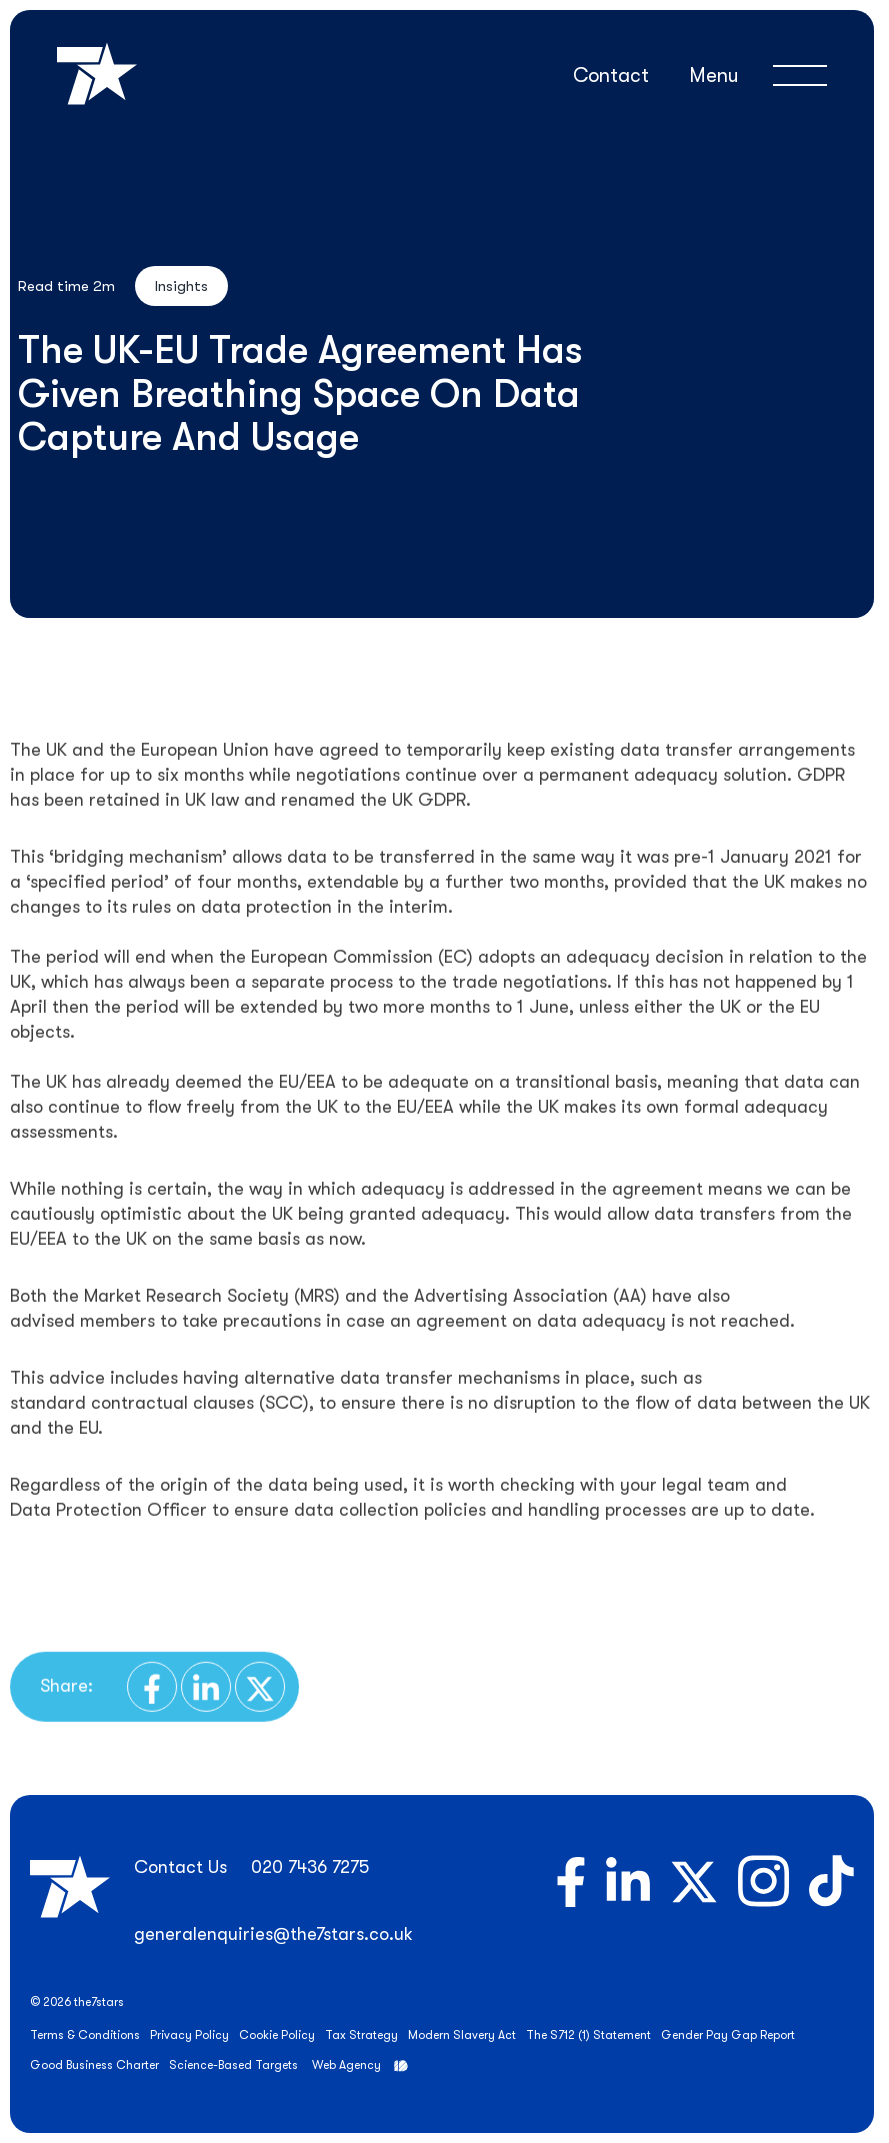 The height and width of the screenshot is (2143, 889). I want to click on Science-Based Targets, so click(233, 2065).